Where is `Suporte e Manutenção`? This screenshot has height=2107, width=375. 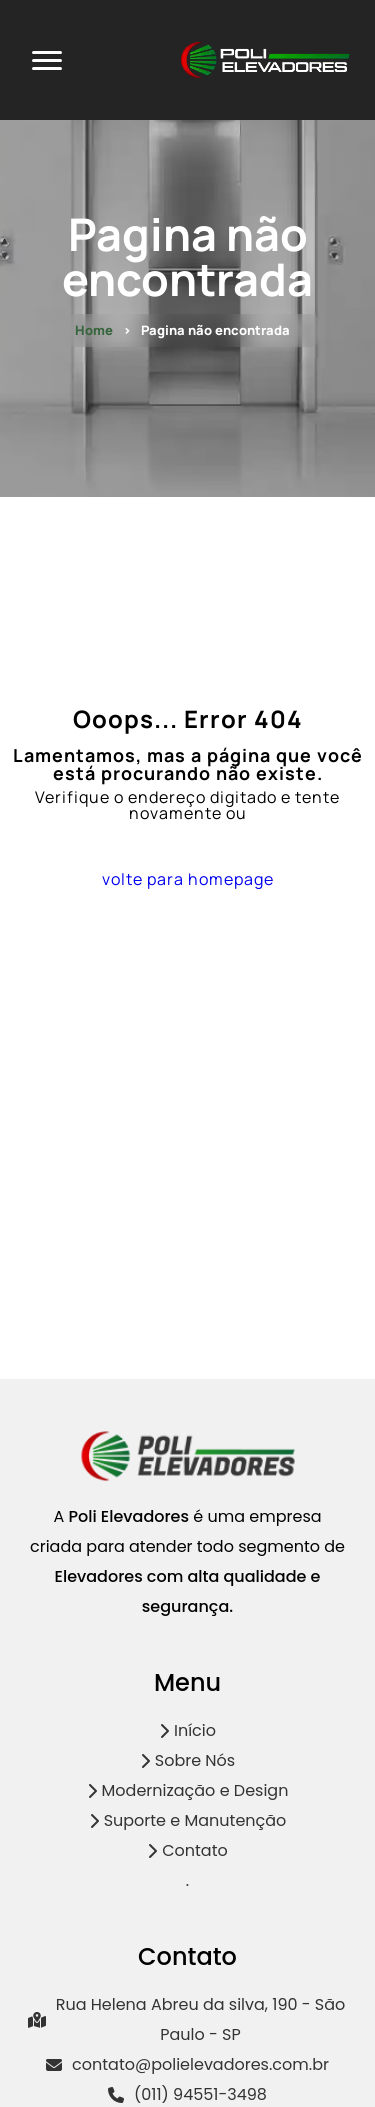
Suporte e Manutenção is located at coordinates (188, 1820).